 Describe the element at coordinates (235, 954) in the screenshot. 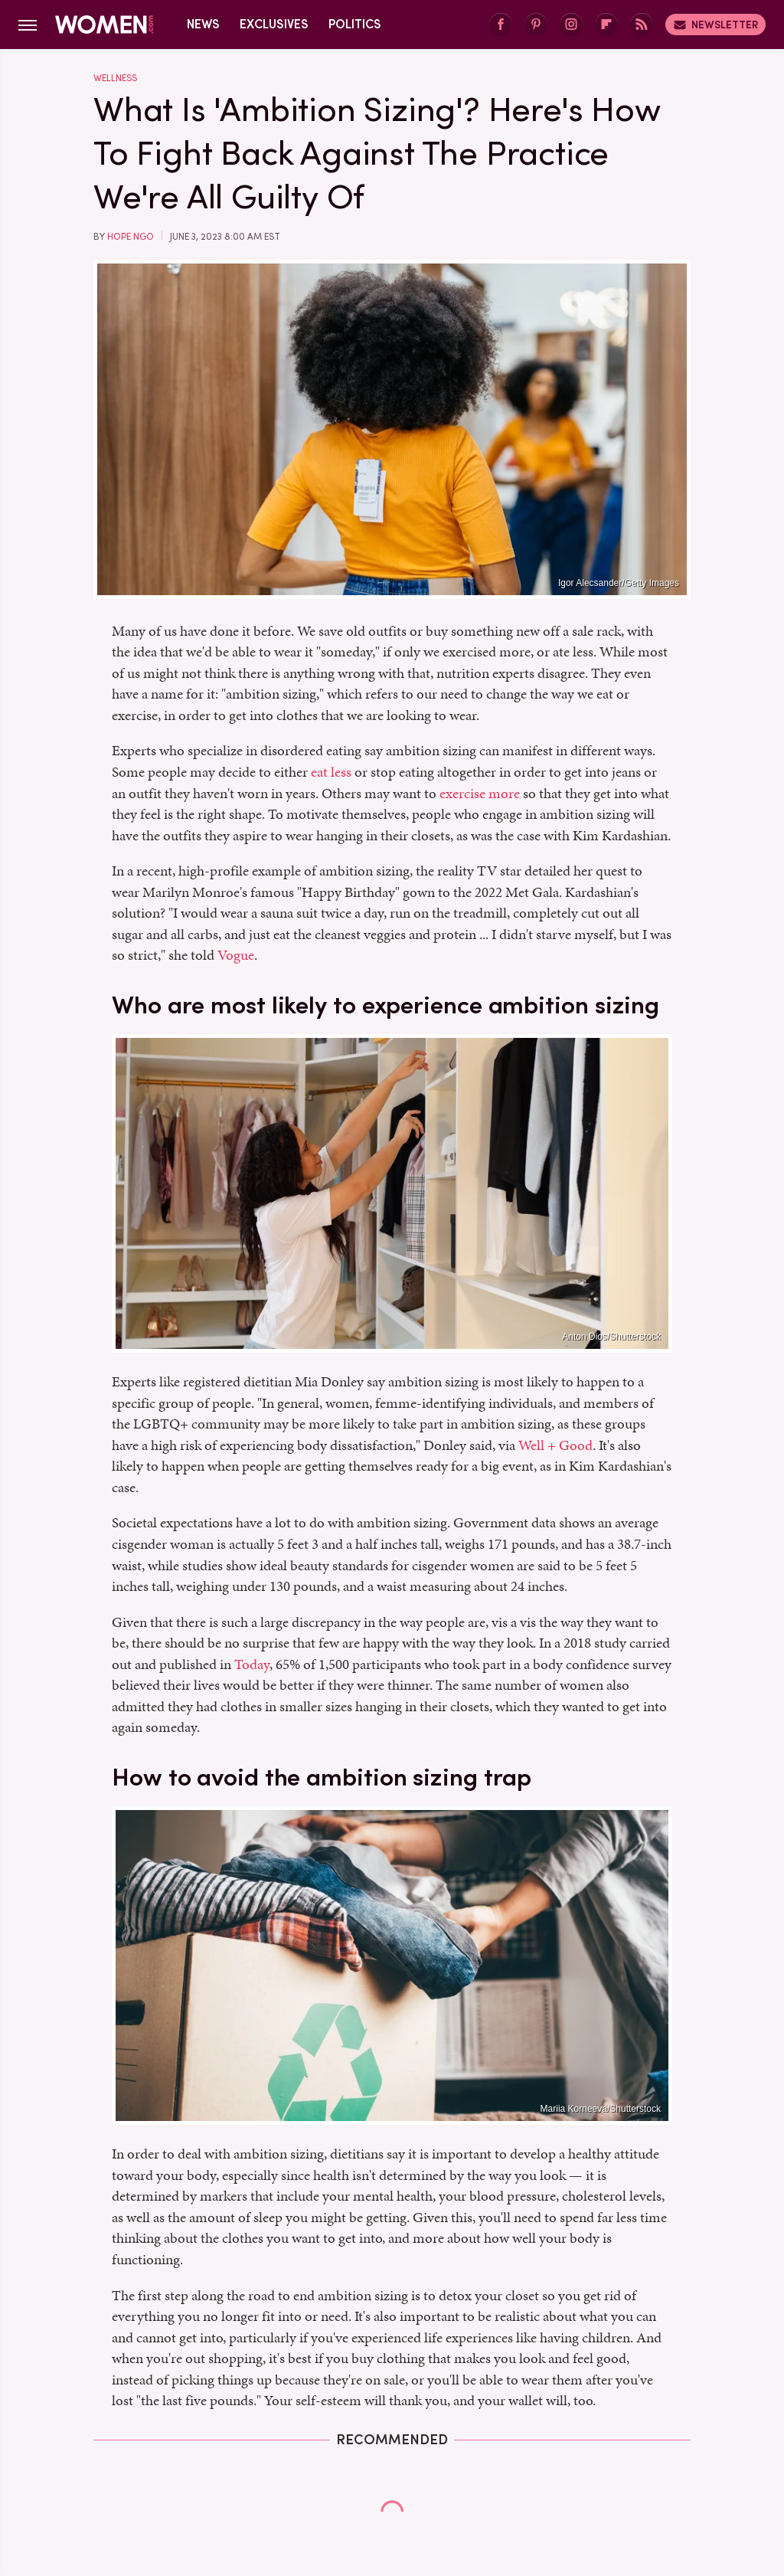

I see `Vogue` at that location.